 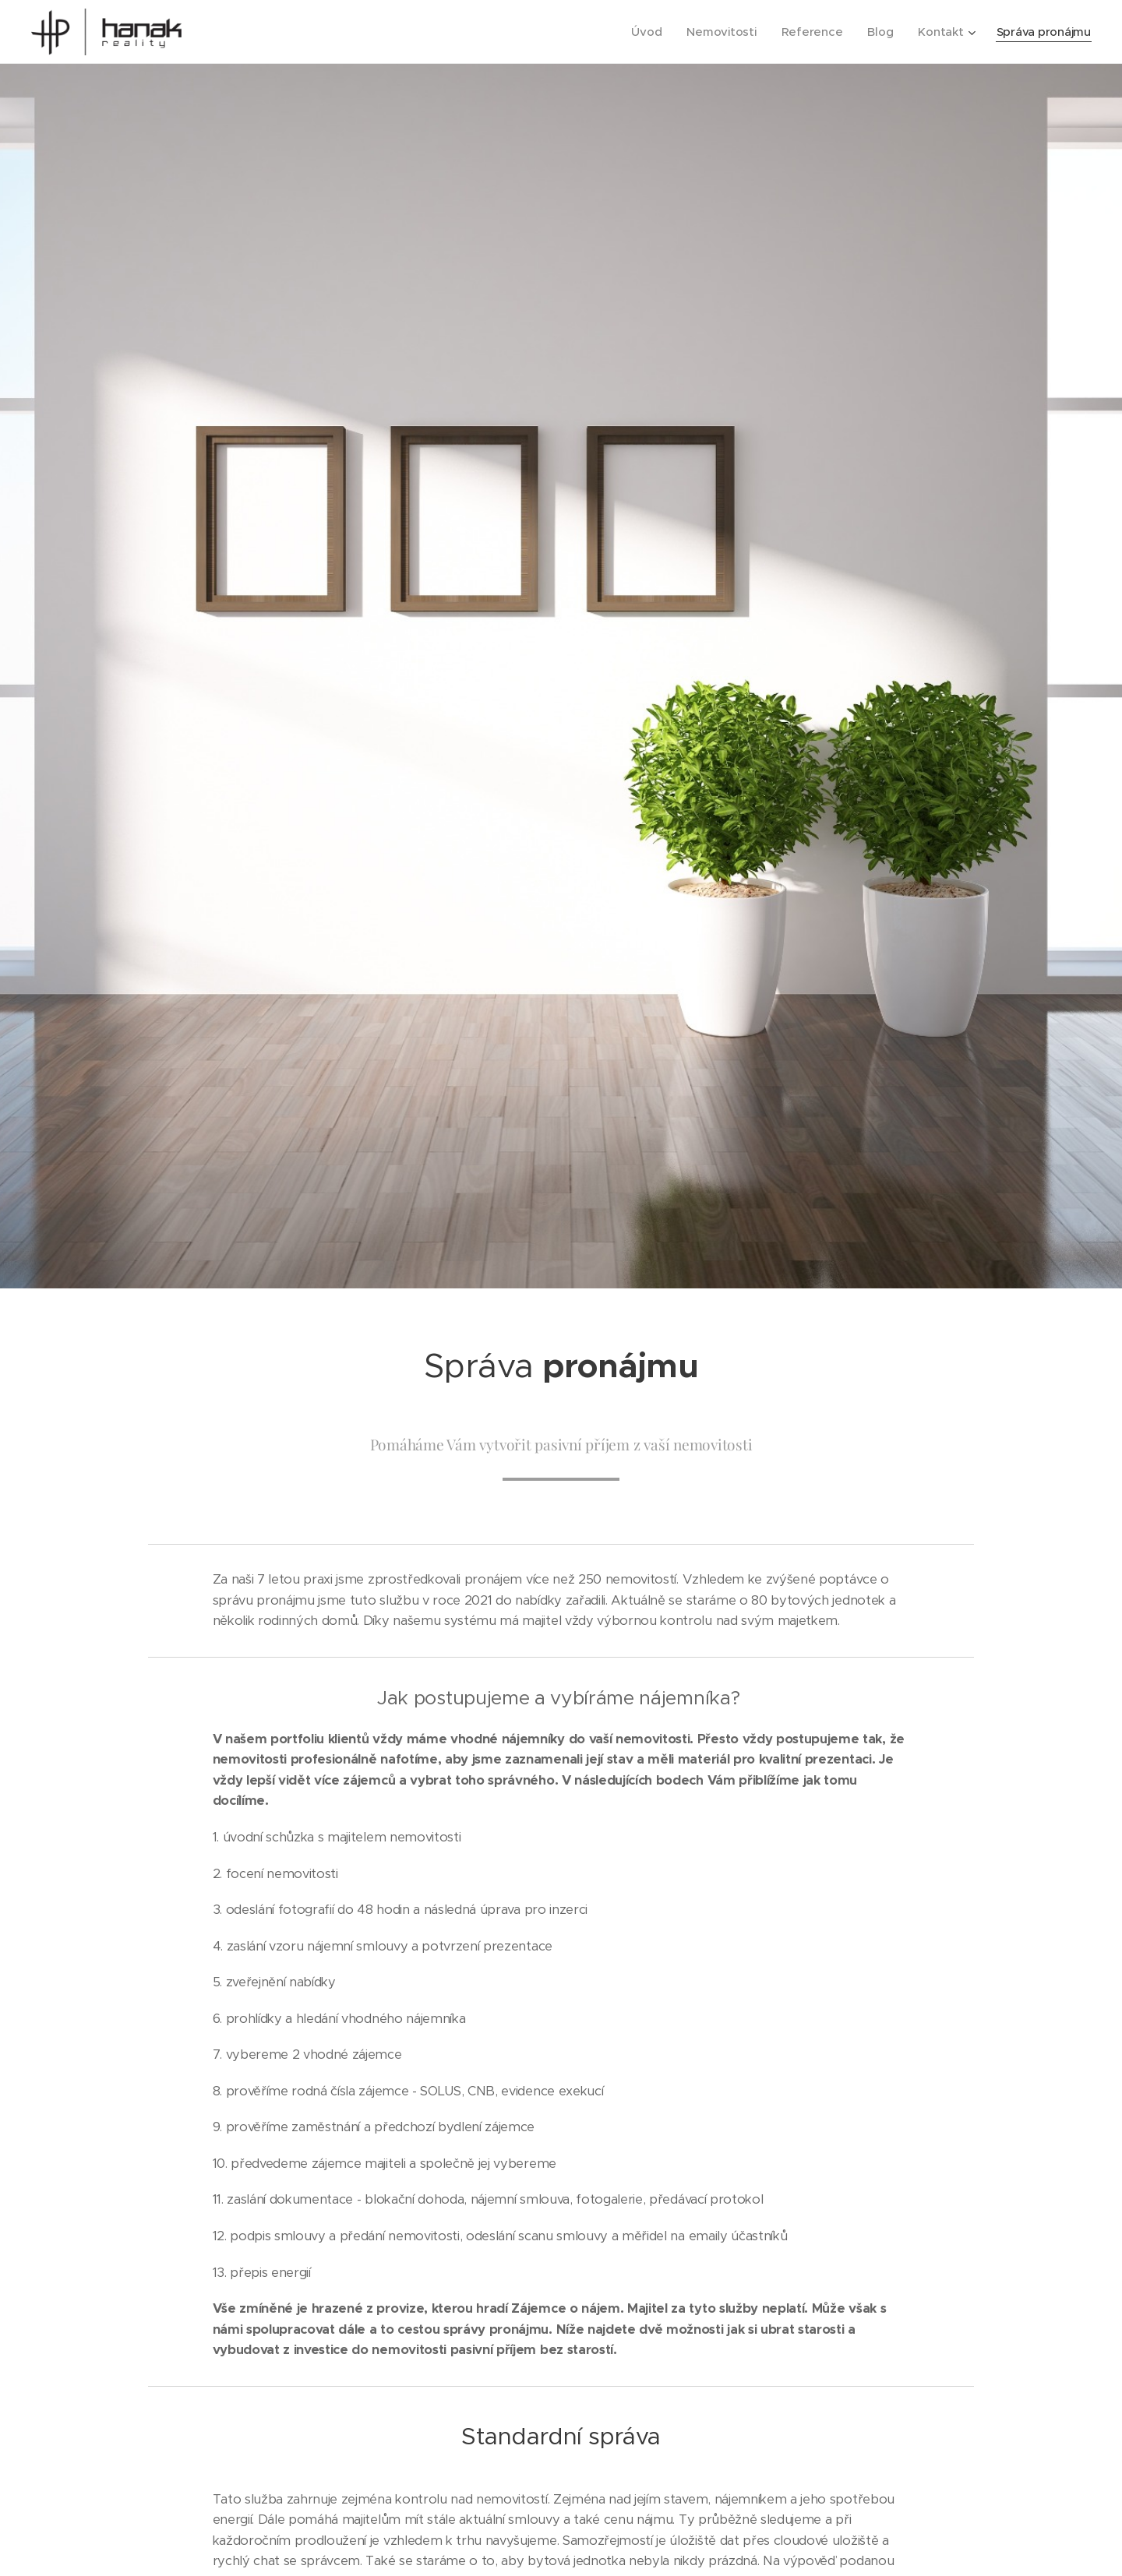 What do you see at coordinates (641, 31) in the screenshot?
I see `[menuitem]` at bounding box center [641, 31].